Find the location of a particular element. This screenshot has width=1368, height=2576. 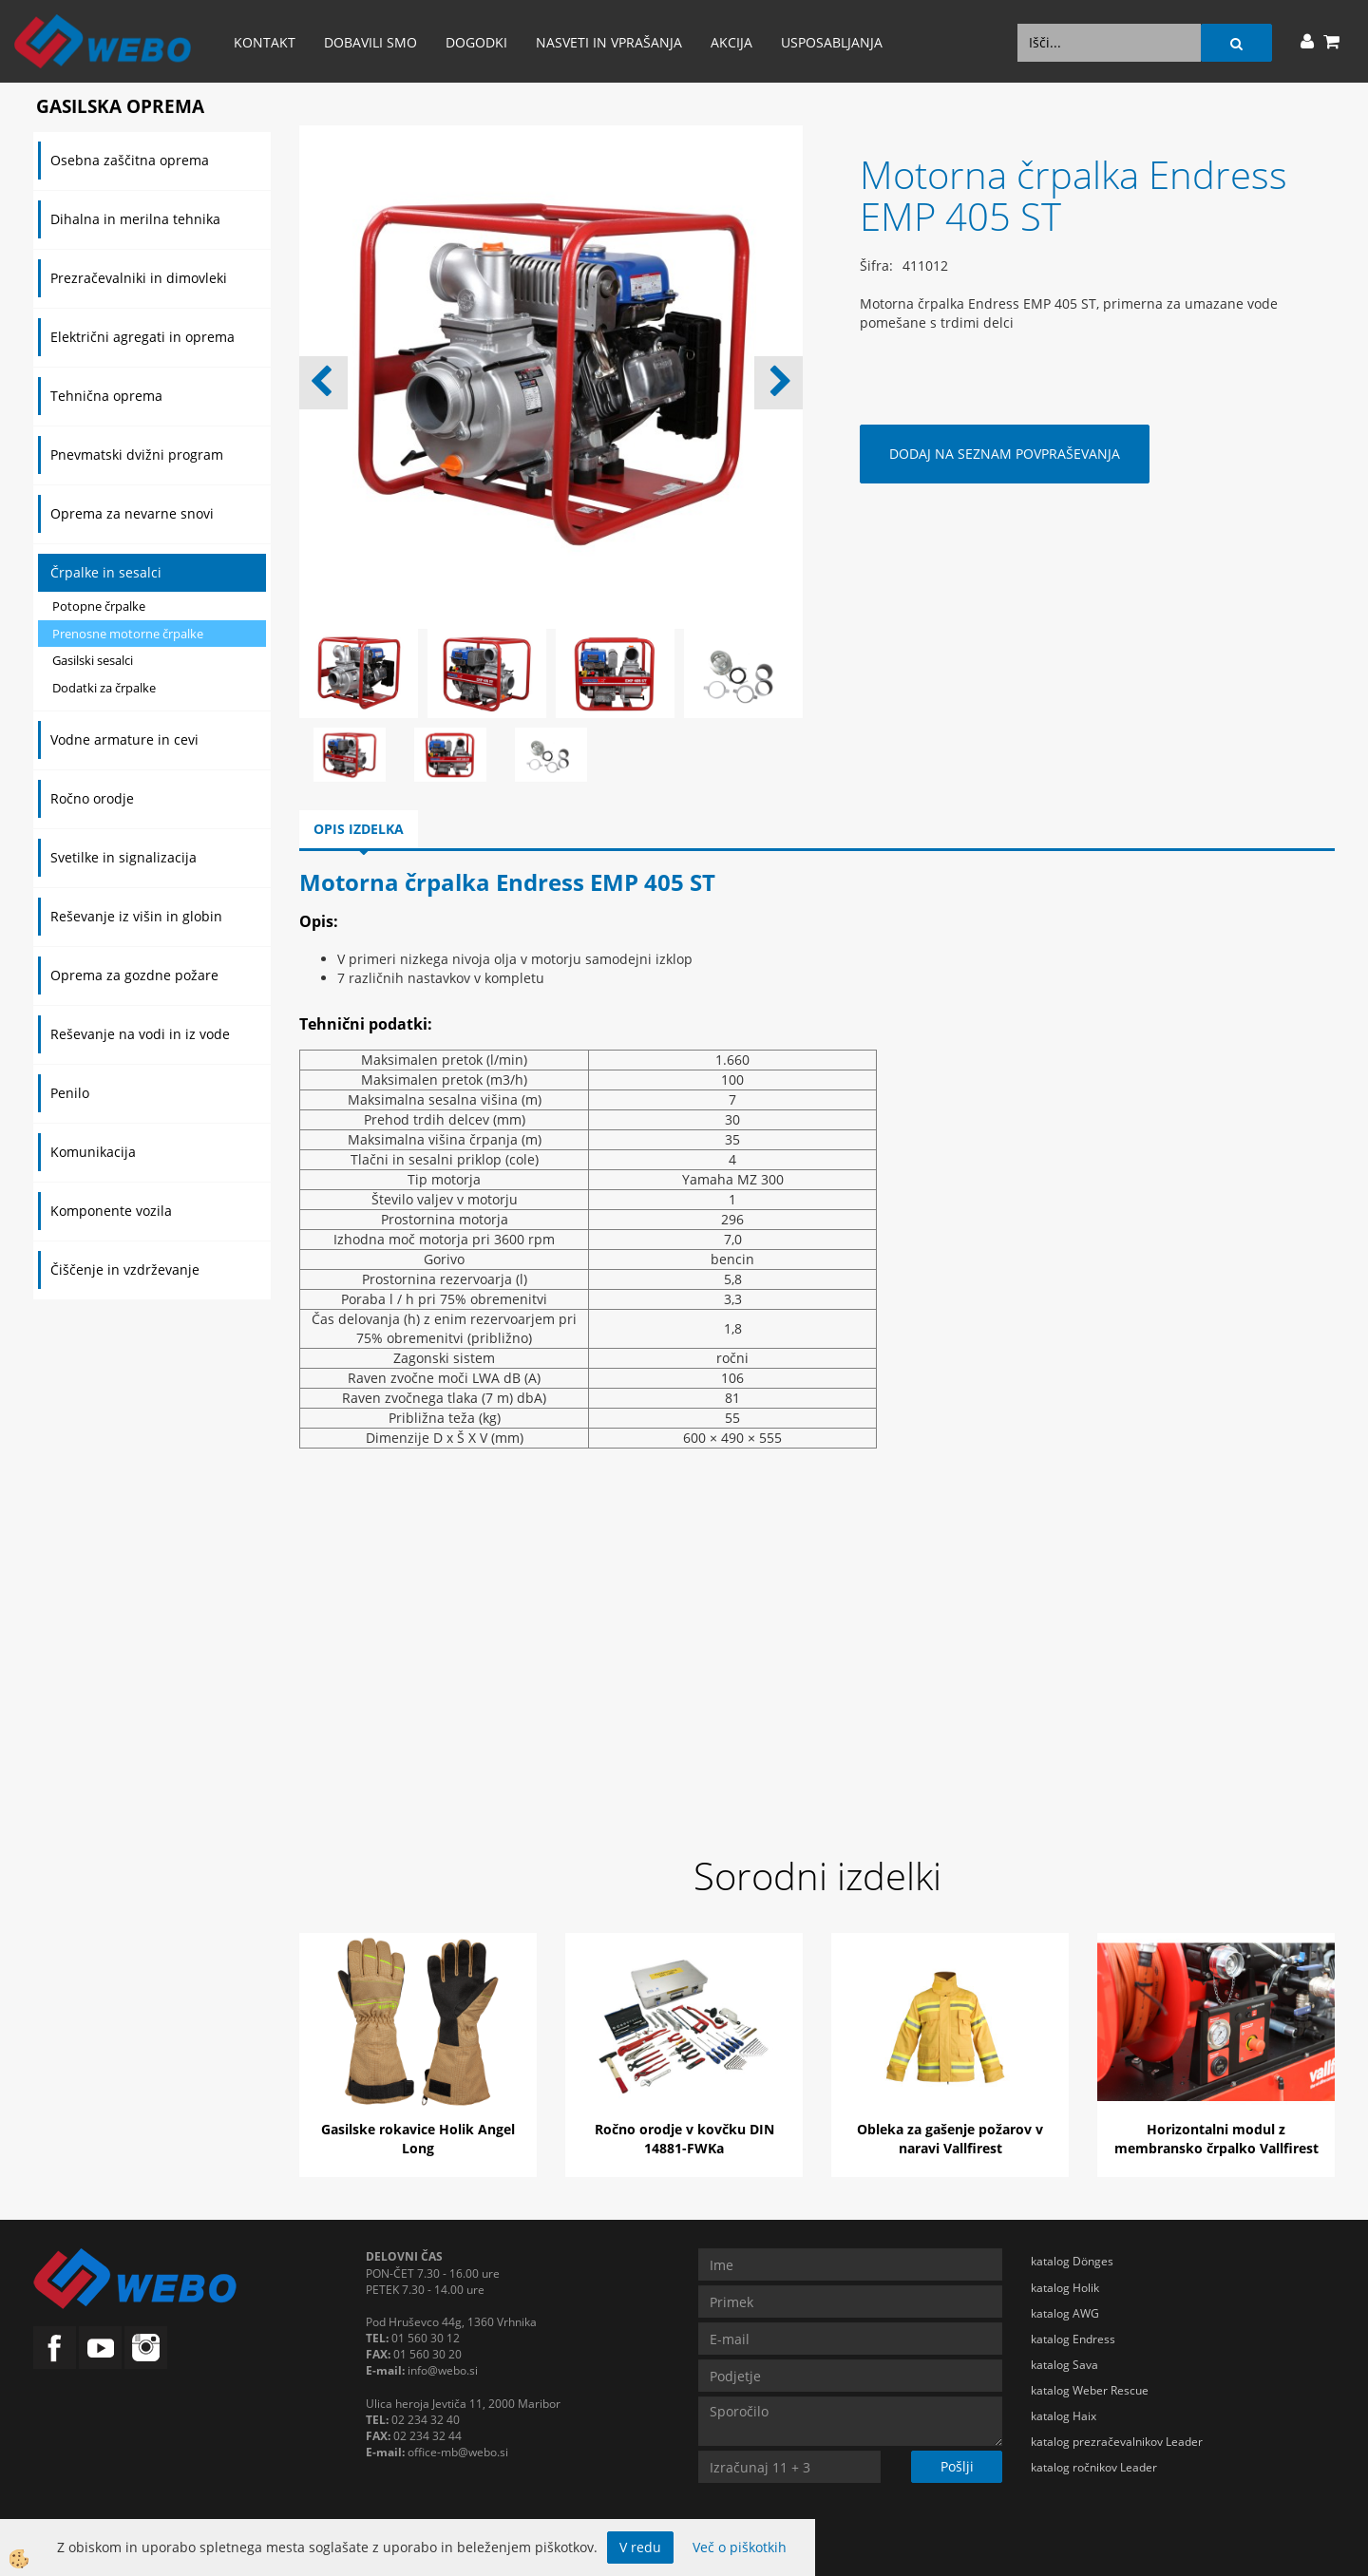

Oprema za gozdne požare is located at coordinates (134, 975).